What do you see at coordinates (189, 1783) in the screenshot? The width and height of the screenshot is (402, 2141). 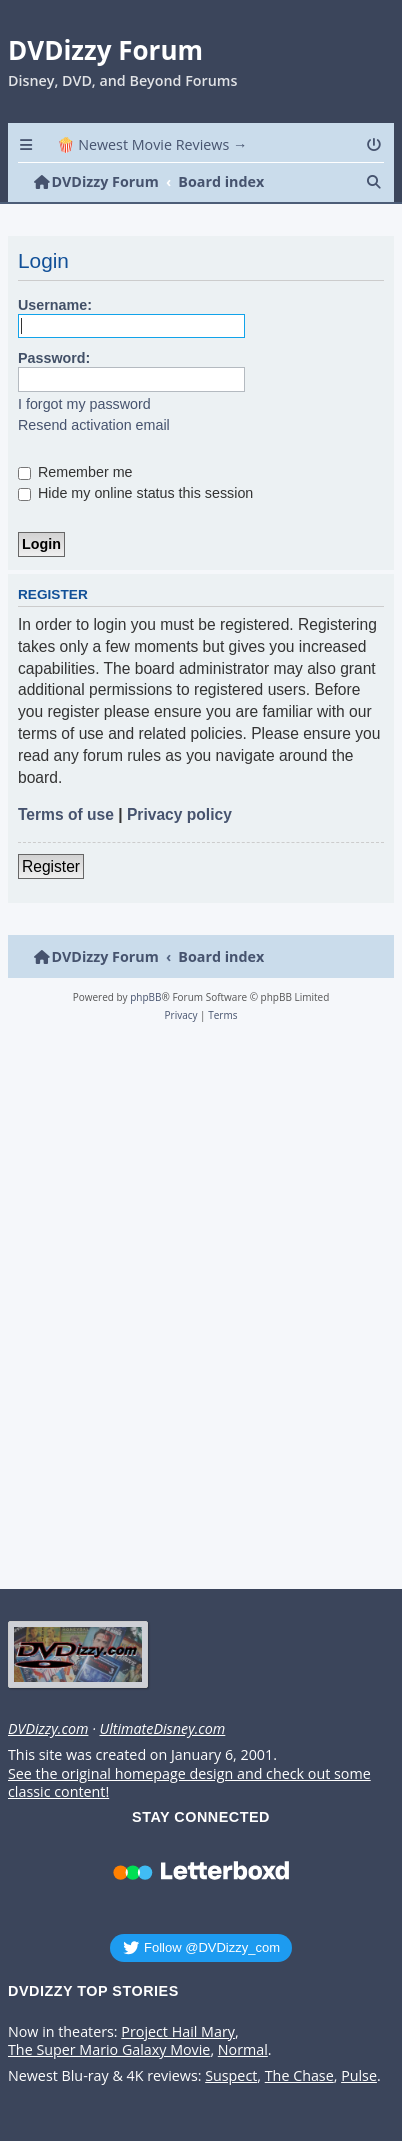 I see `See the original homepage design and check out some classic content!` at bounding box center [189, 1783].